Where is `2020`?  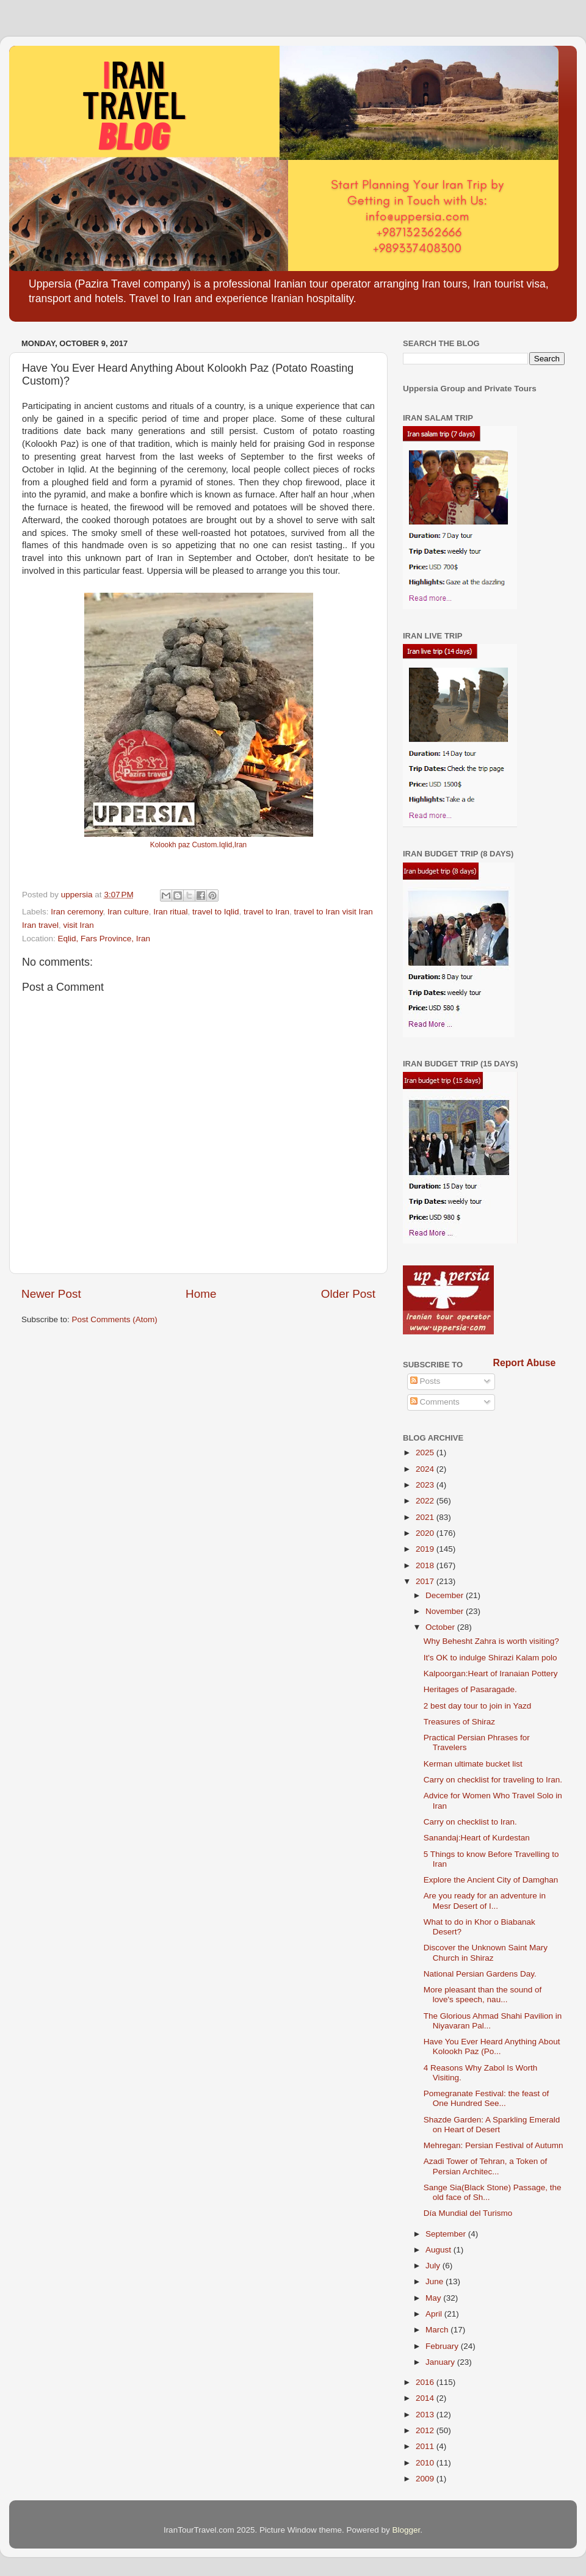 2020 is located at coordinates (426, 1533).